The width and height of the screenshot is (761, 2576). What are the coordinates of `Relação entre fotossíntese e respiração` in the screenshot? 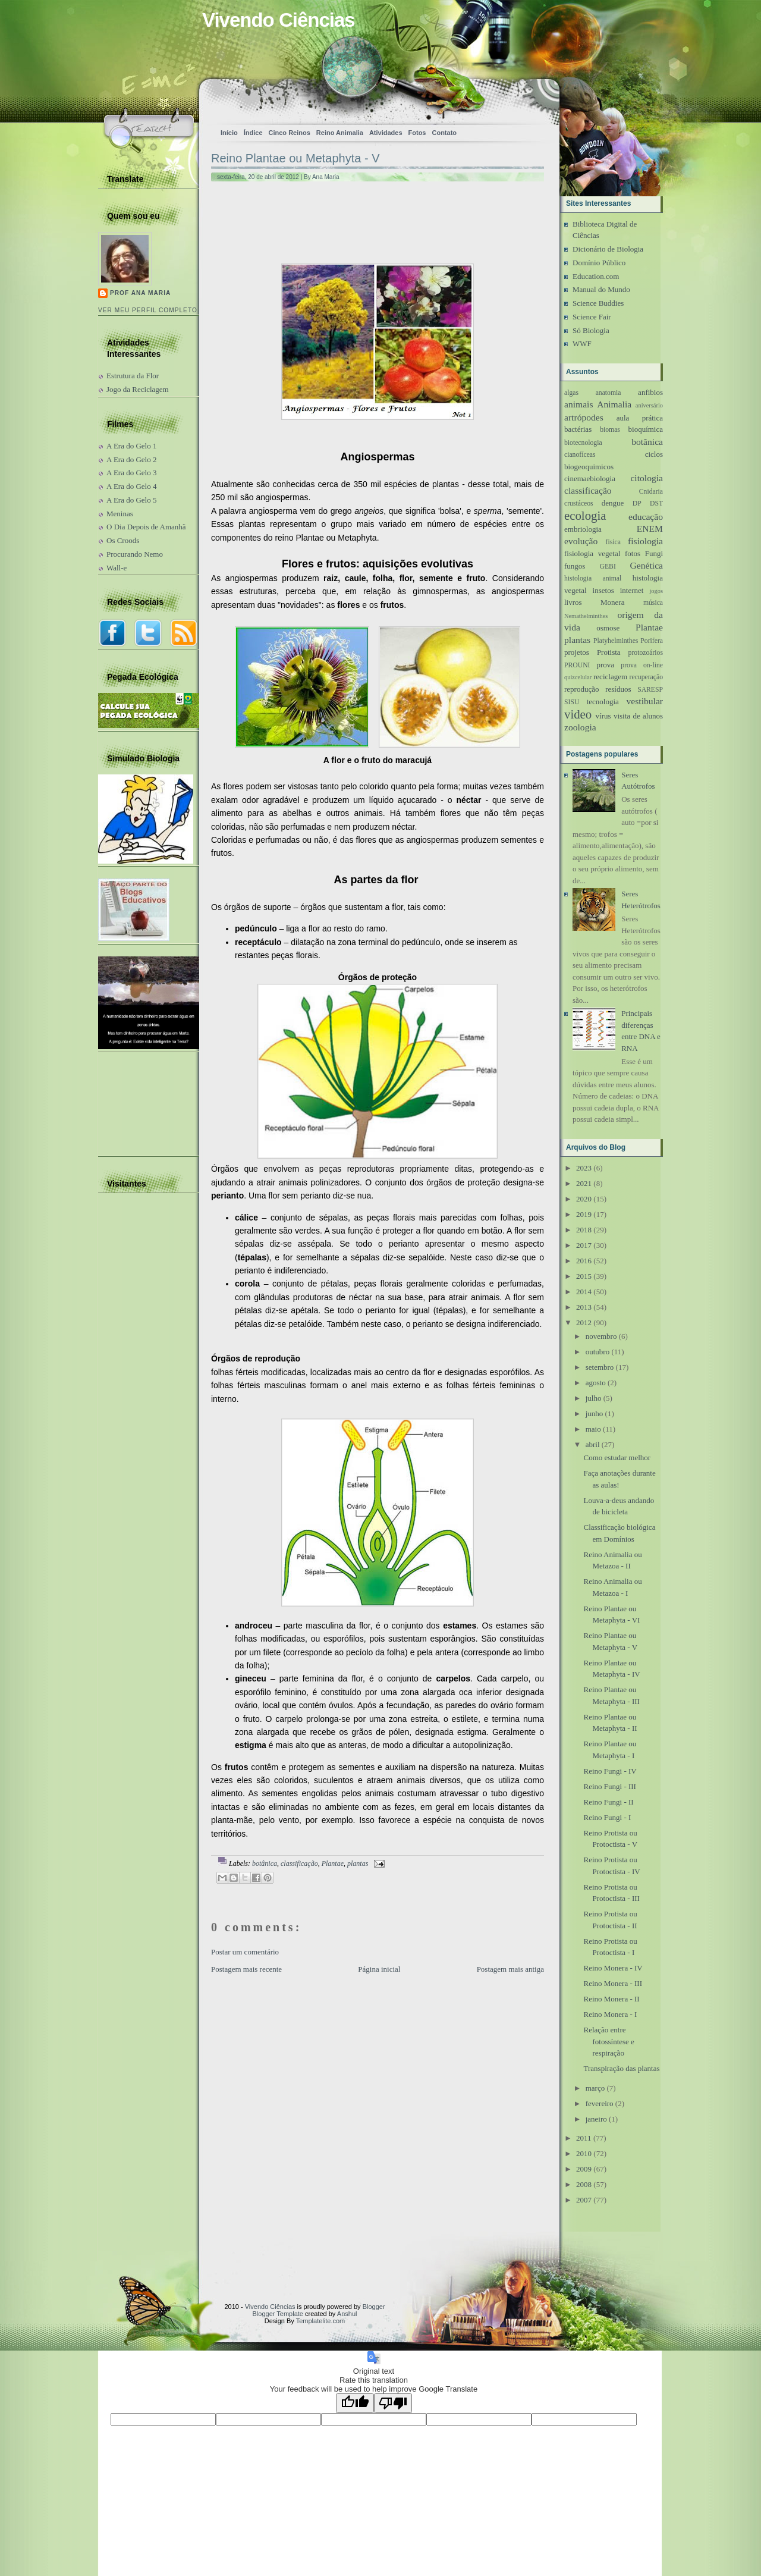 It's located at (608, 2041).